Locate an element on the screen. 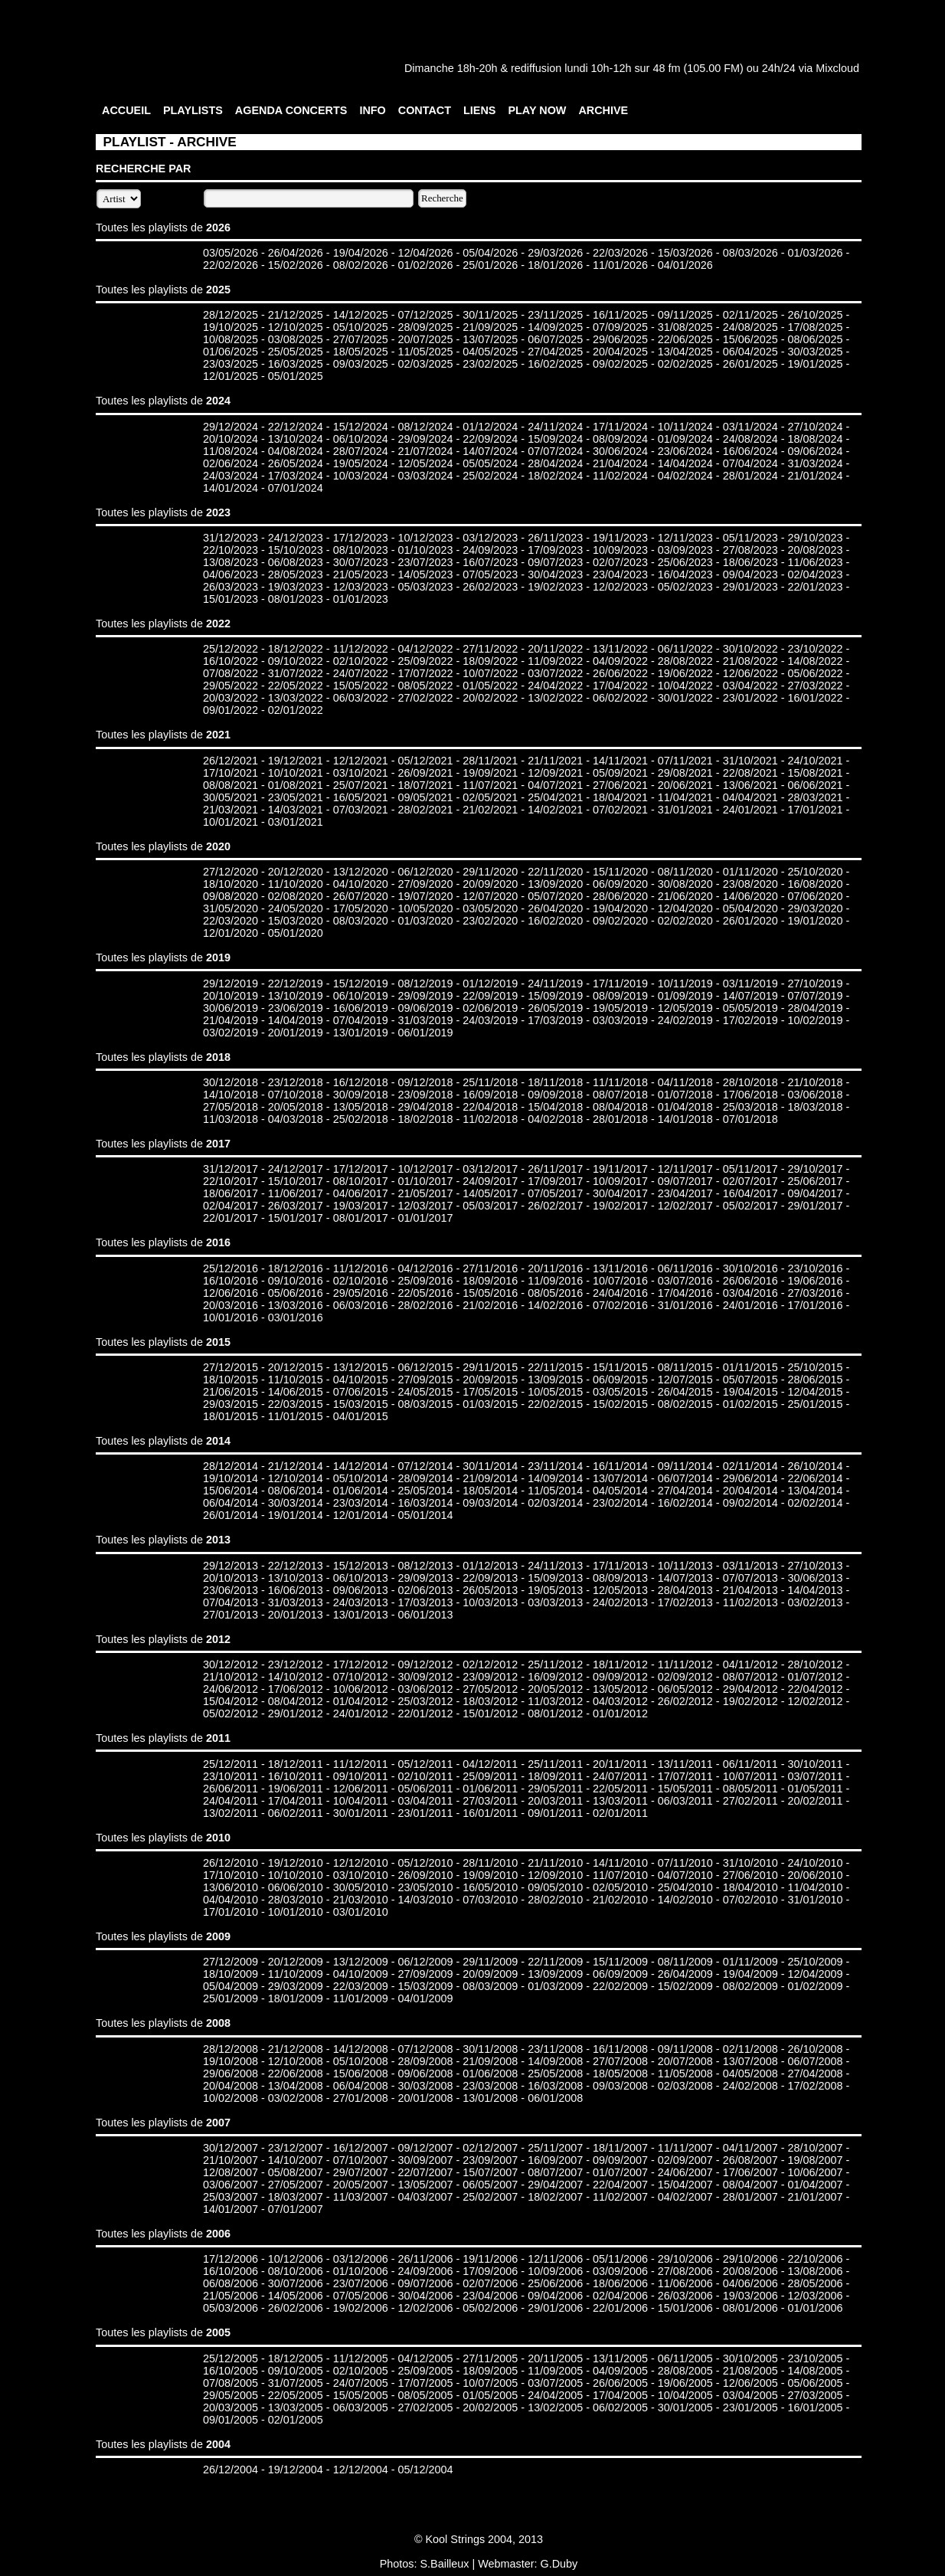 This screenshot has width=945, height=2576. 04/08/2024 is located at coordinates (295, 451).